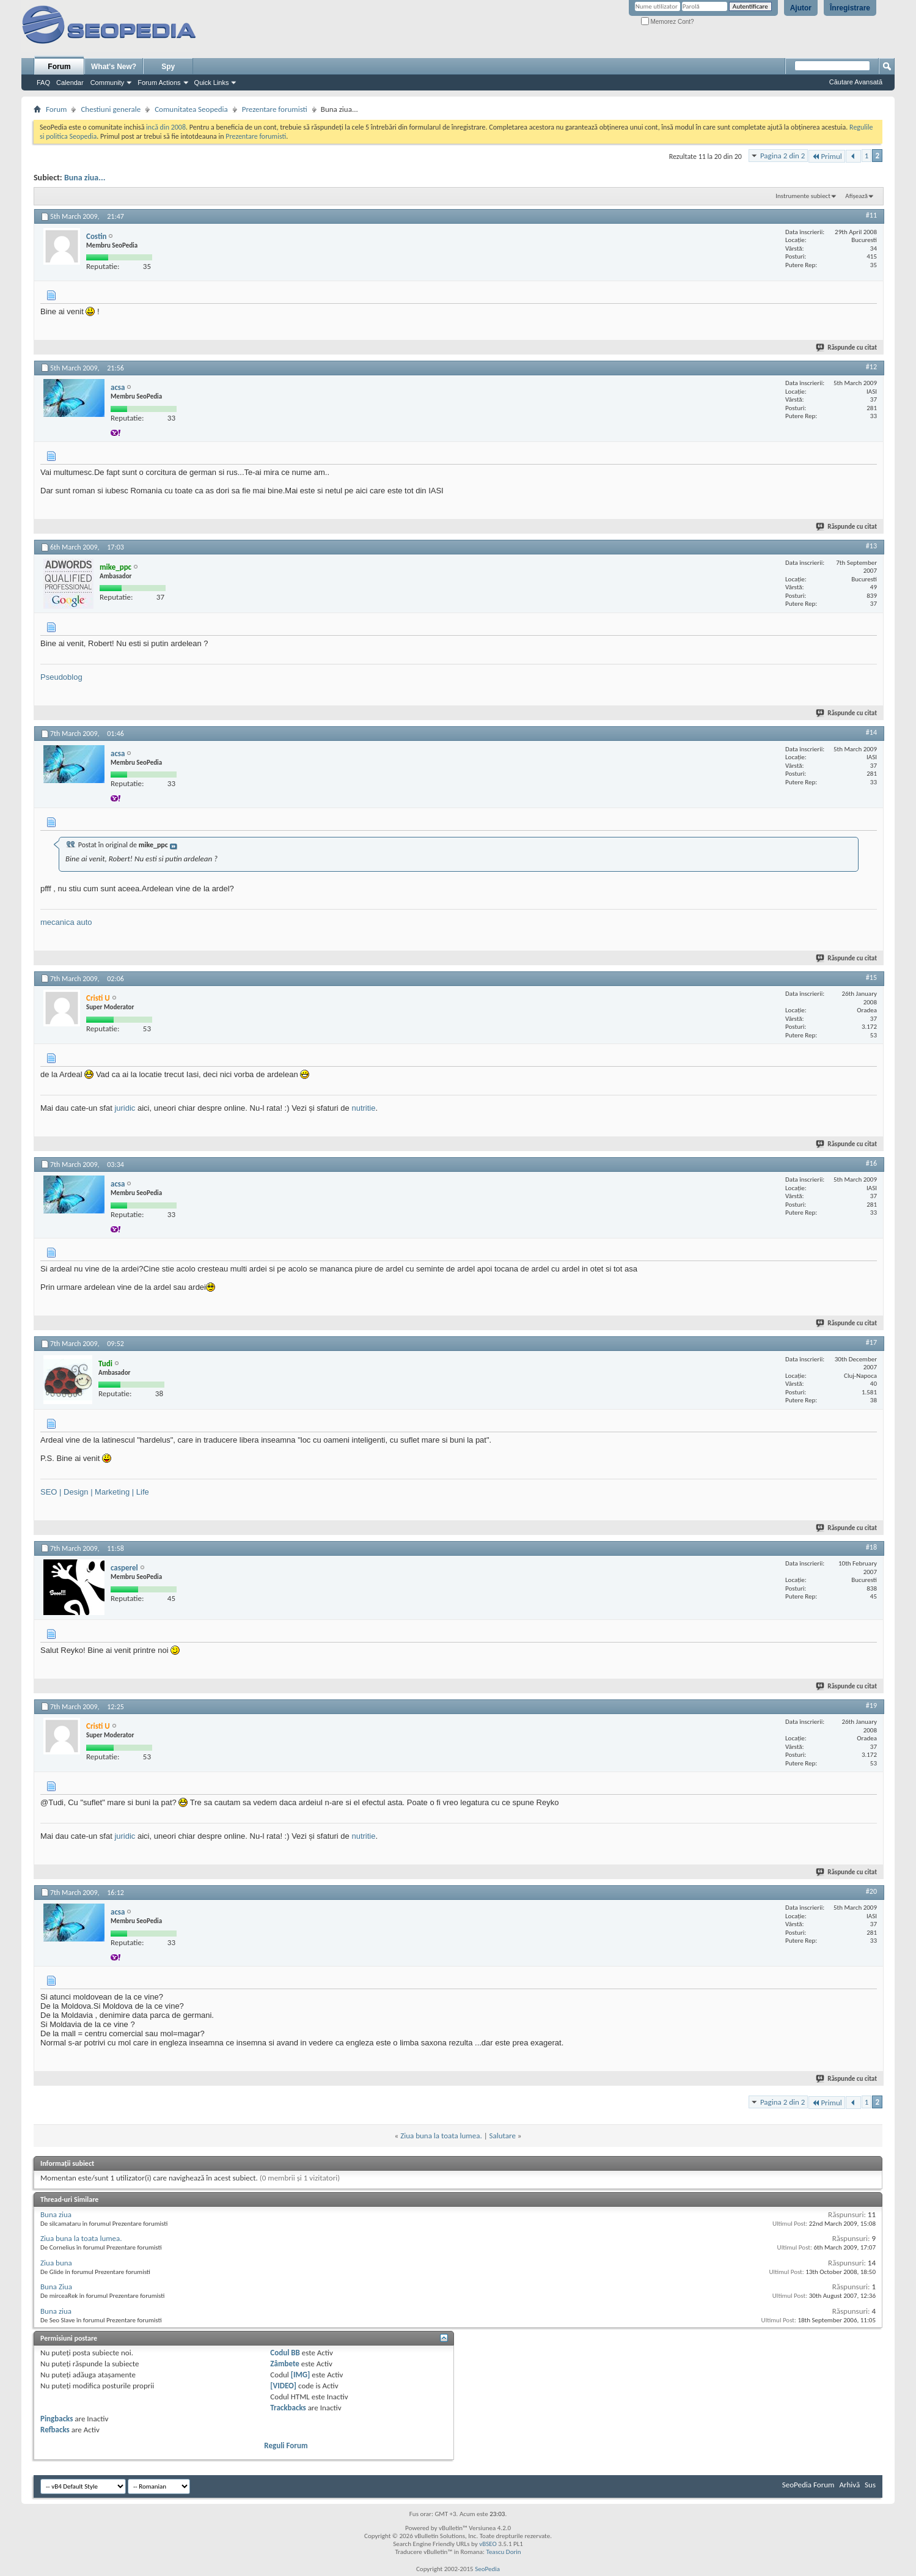  What do you see at coordinates (158, 82) in the screenshot?
I see `Forum Actions` at bounding box center [158, 82].